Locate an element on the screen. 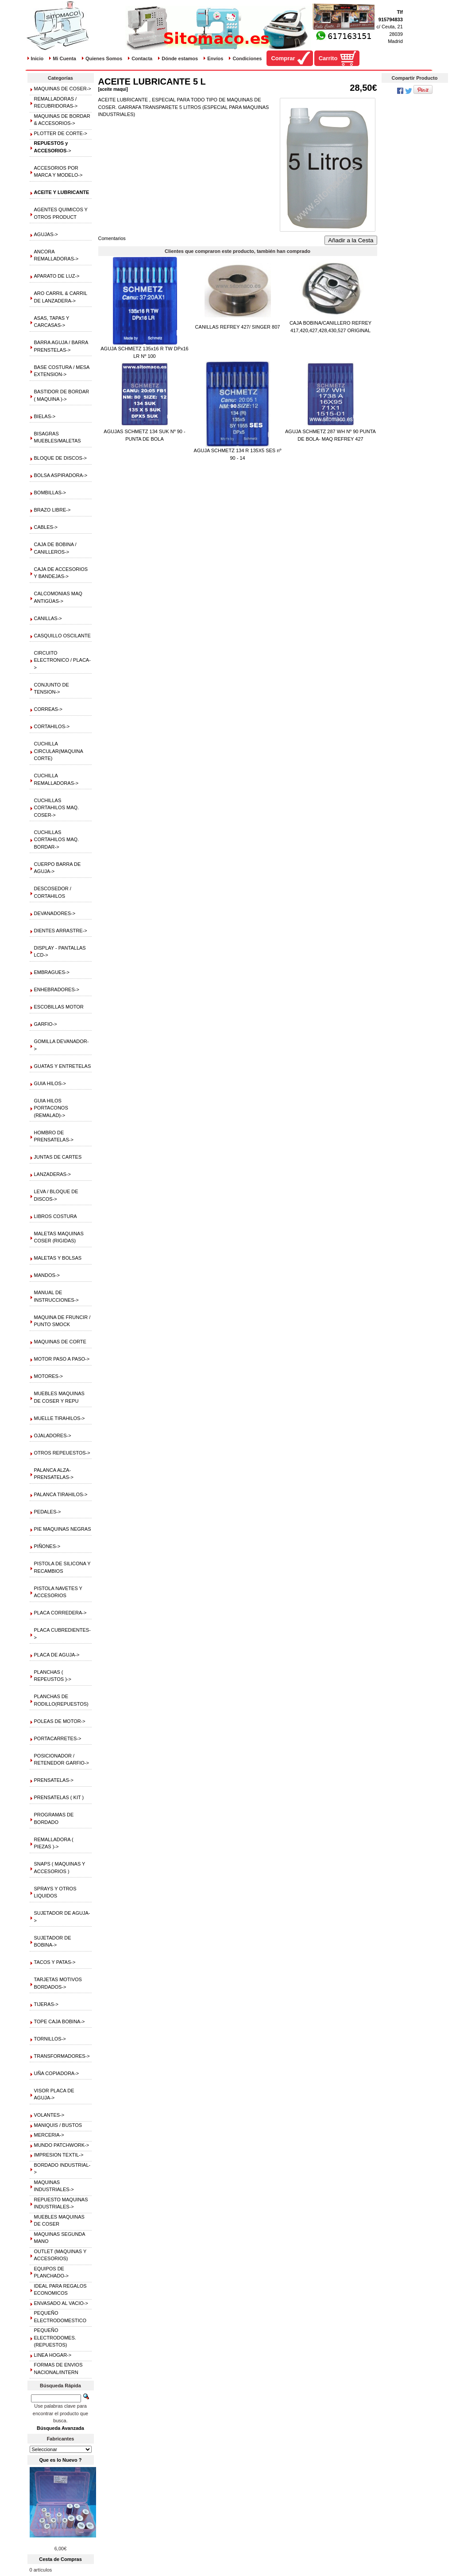 Image resolution: width=475 pixels, height=2576 pixels. Inicio is located at coordinates (37, 58).